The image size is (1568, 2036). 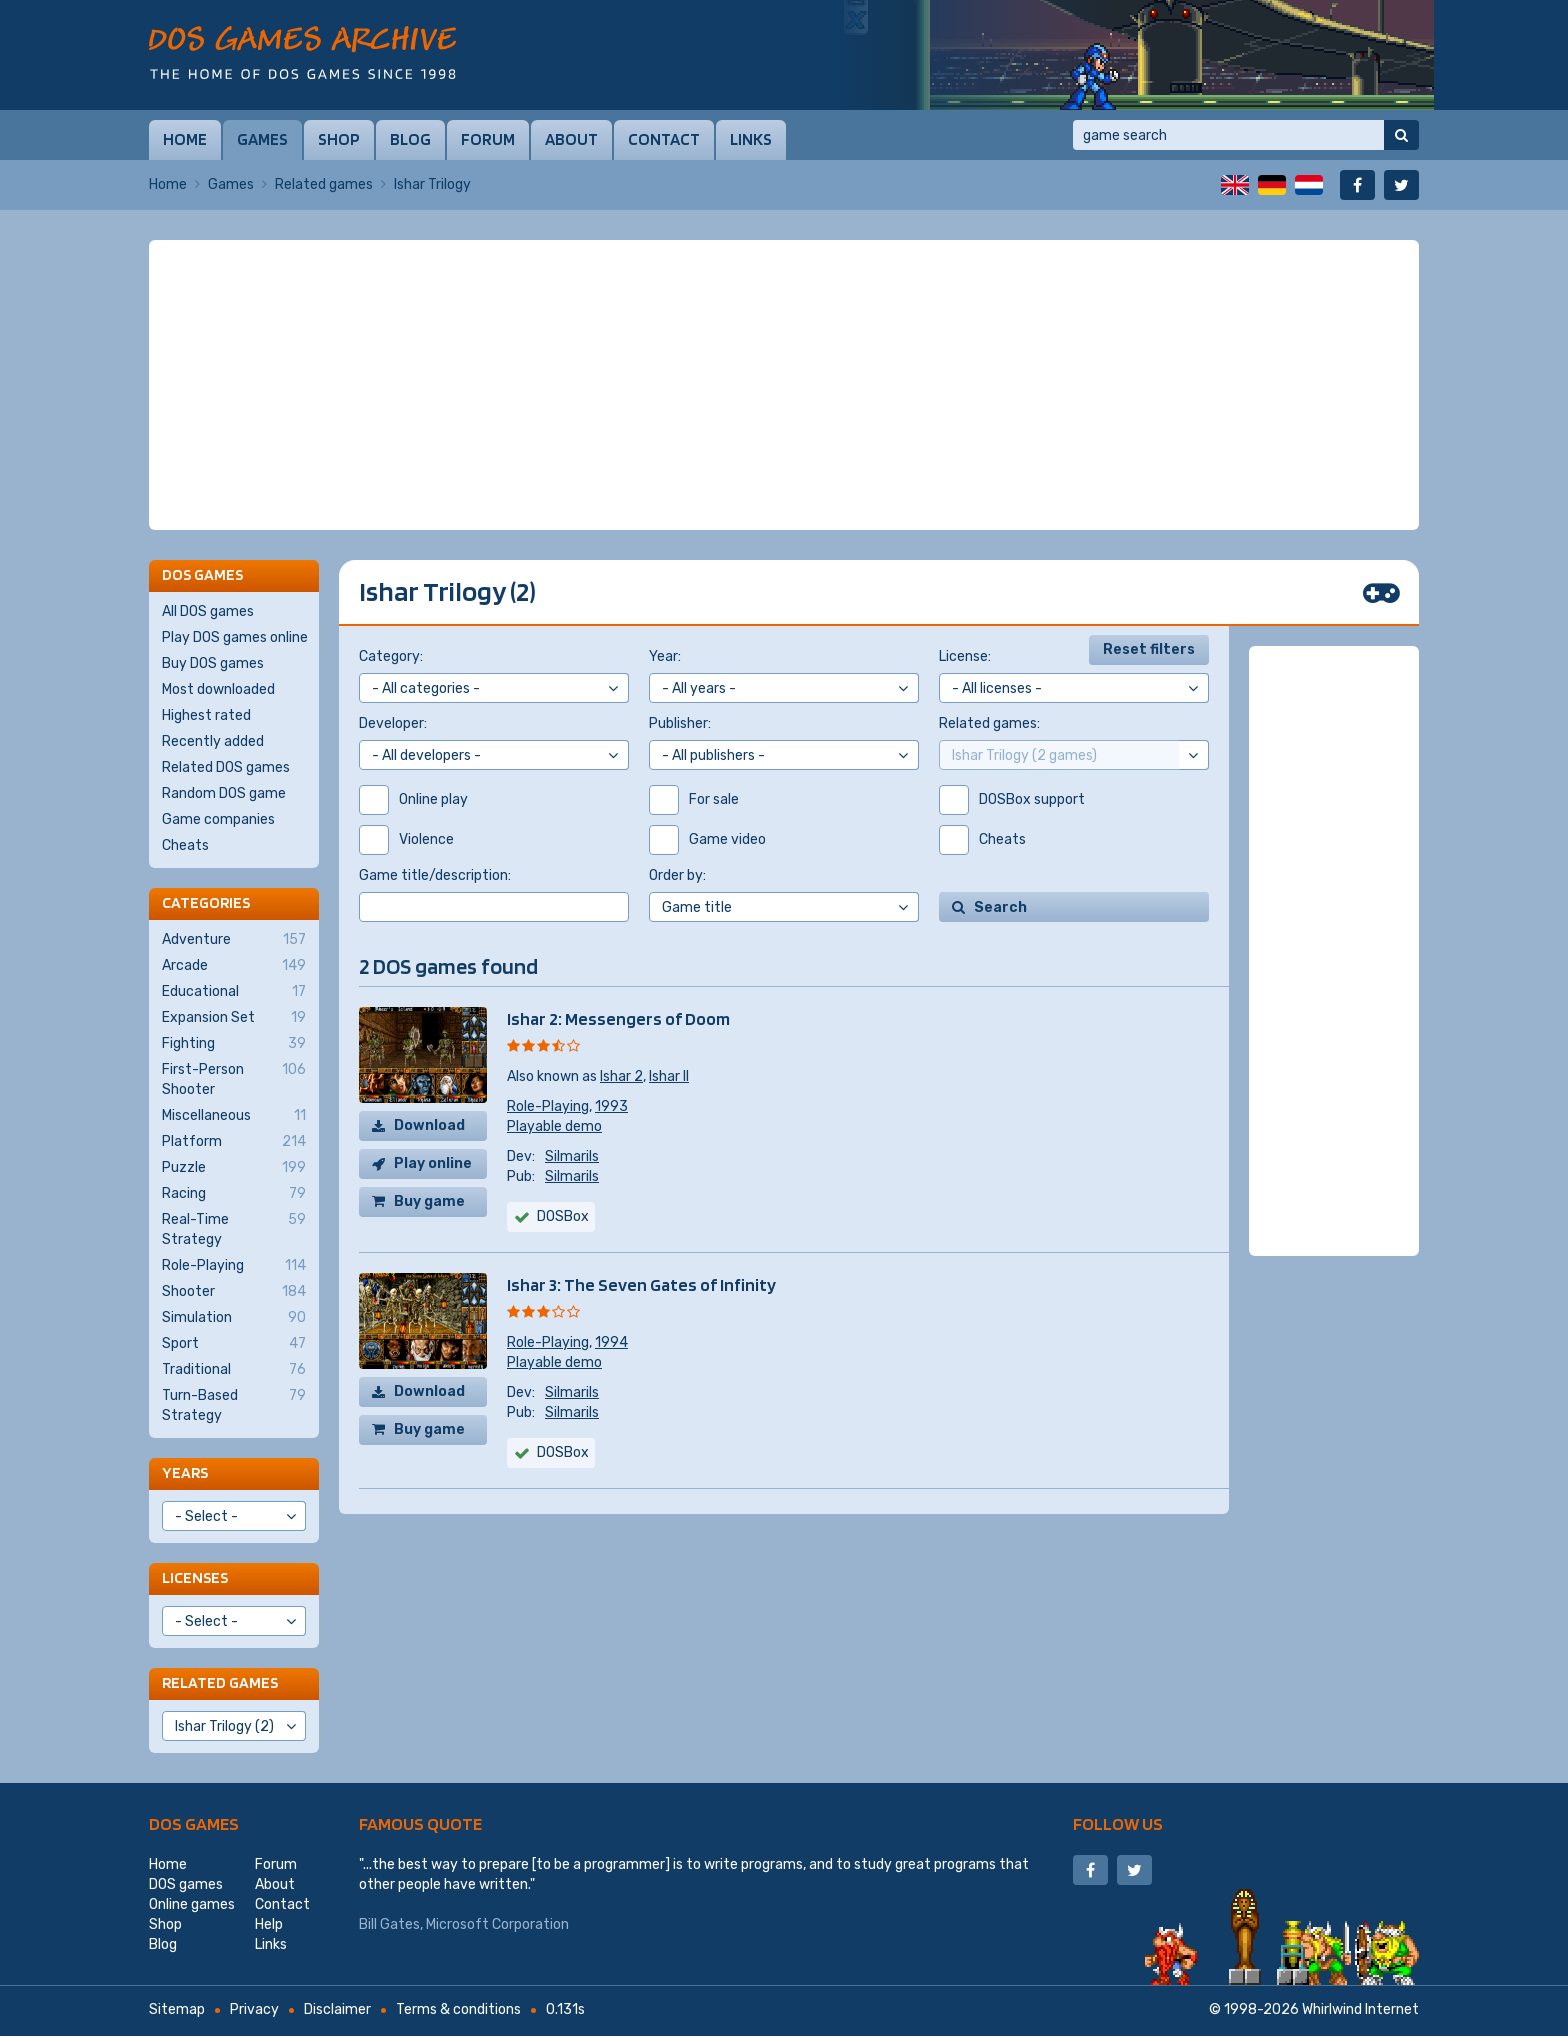 What do you see at coordinates (234, 1194) in the screenshot?
I see `Racing` at bounding box center [234, 1194].